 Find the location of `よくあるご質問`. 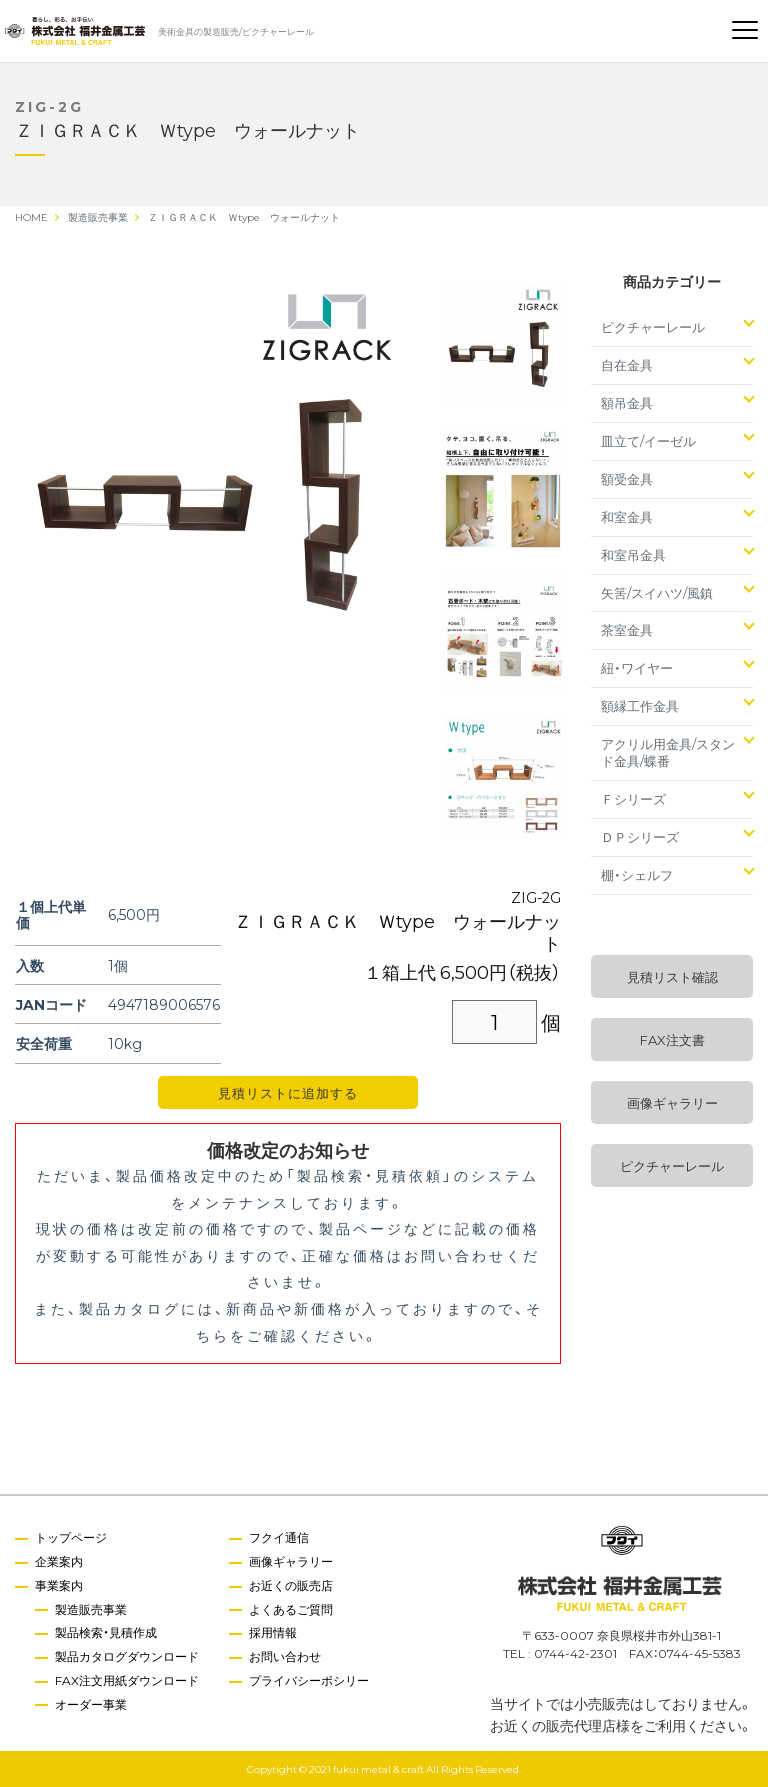

よくあるご質問 is located at coordinates (291, 1609).